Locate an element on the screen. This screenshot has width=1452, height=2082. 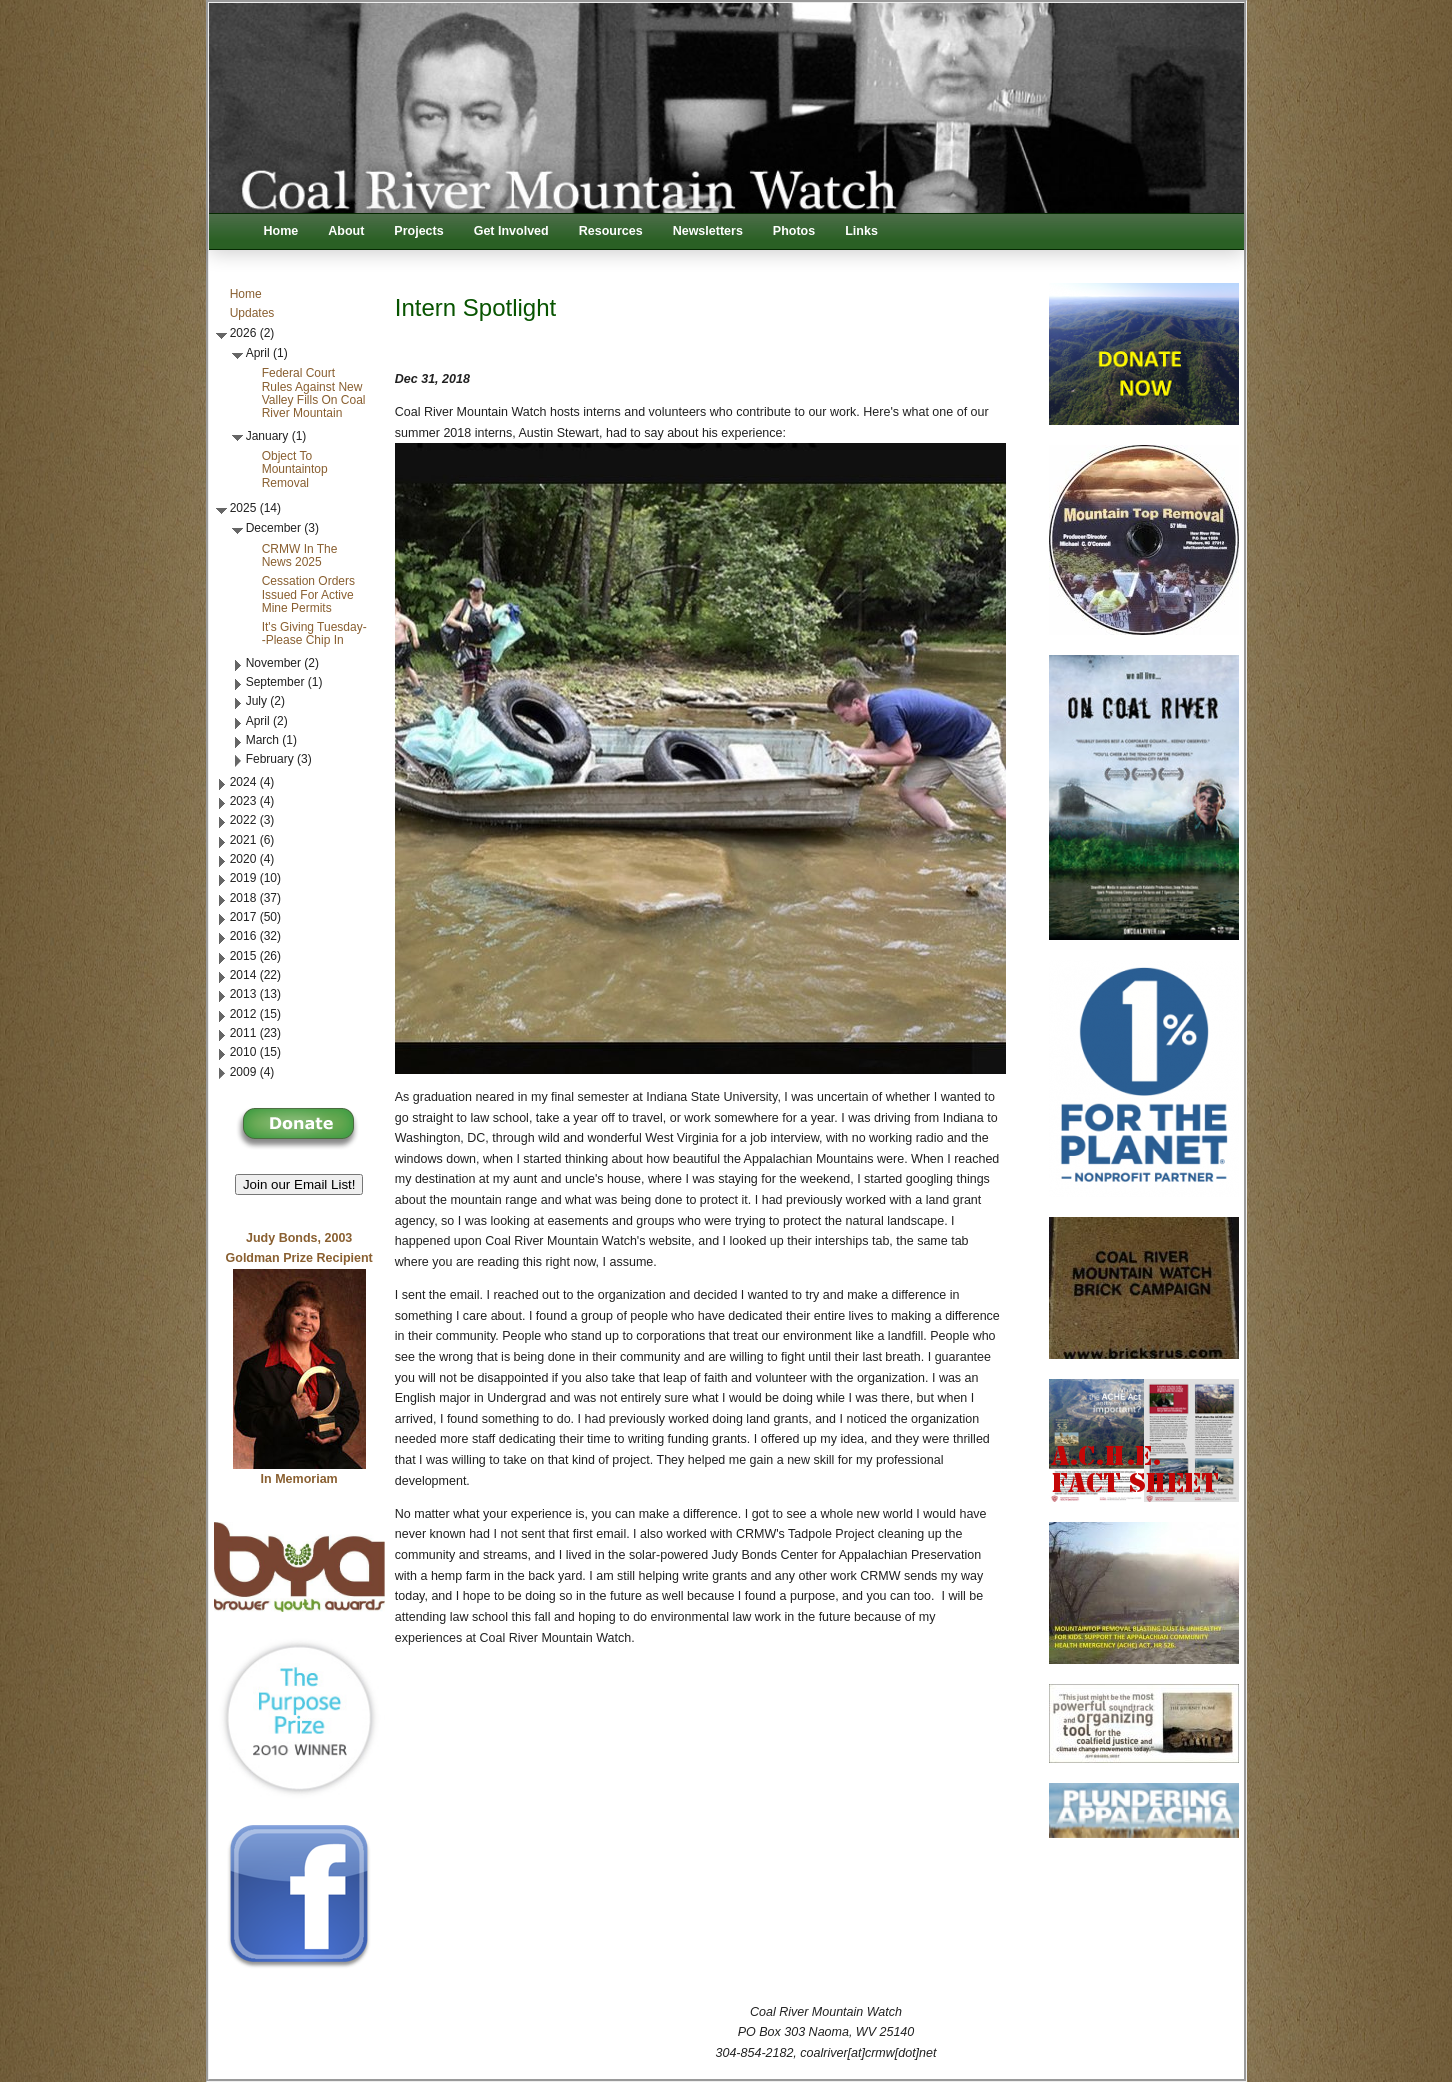
Newsletters is located at coordinates (708, 231).